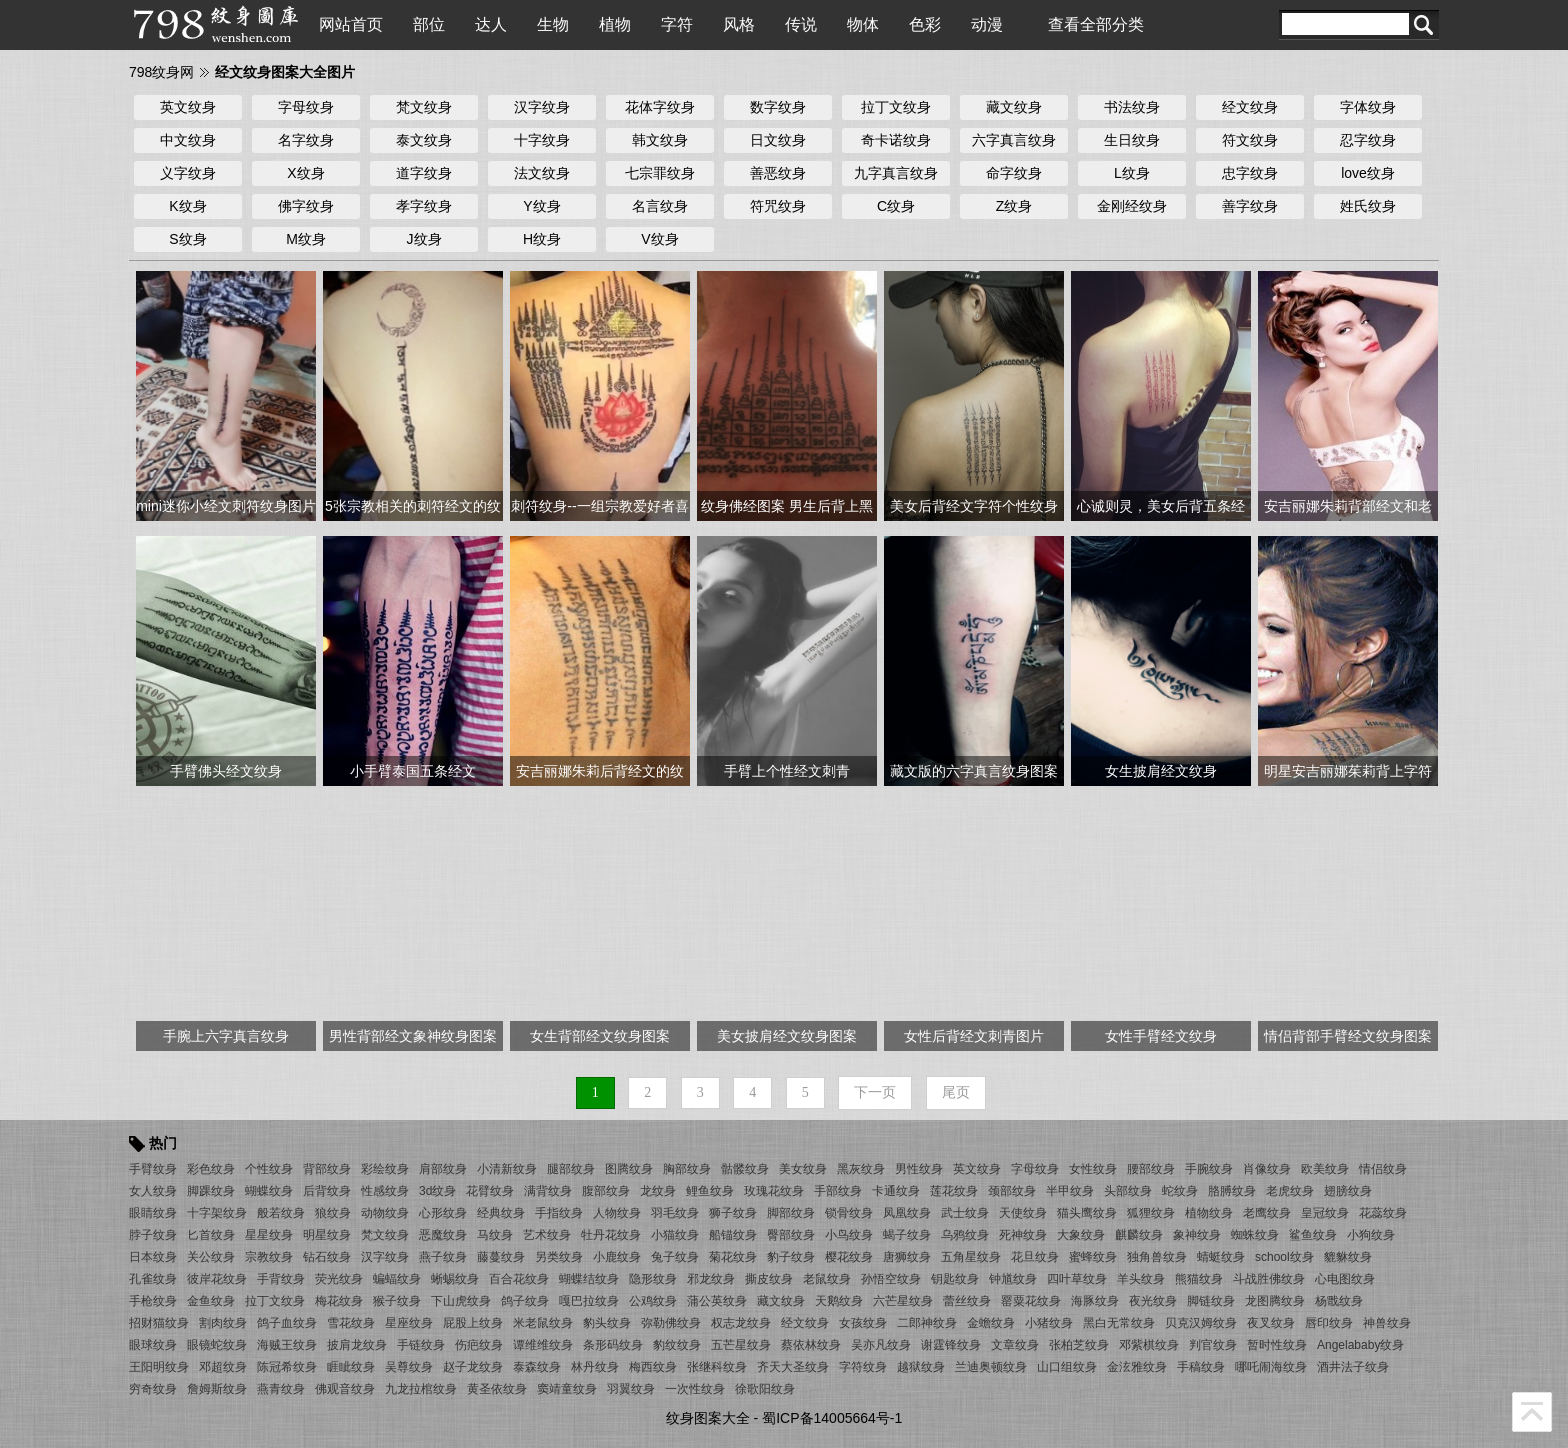 This screenshot has height=1448, width=1568. Describe the element at coordinates (543, 1345) in the screenshot. I see `谭维维纹身` at that location.